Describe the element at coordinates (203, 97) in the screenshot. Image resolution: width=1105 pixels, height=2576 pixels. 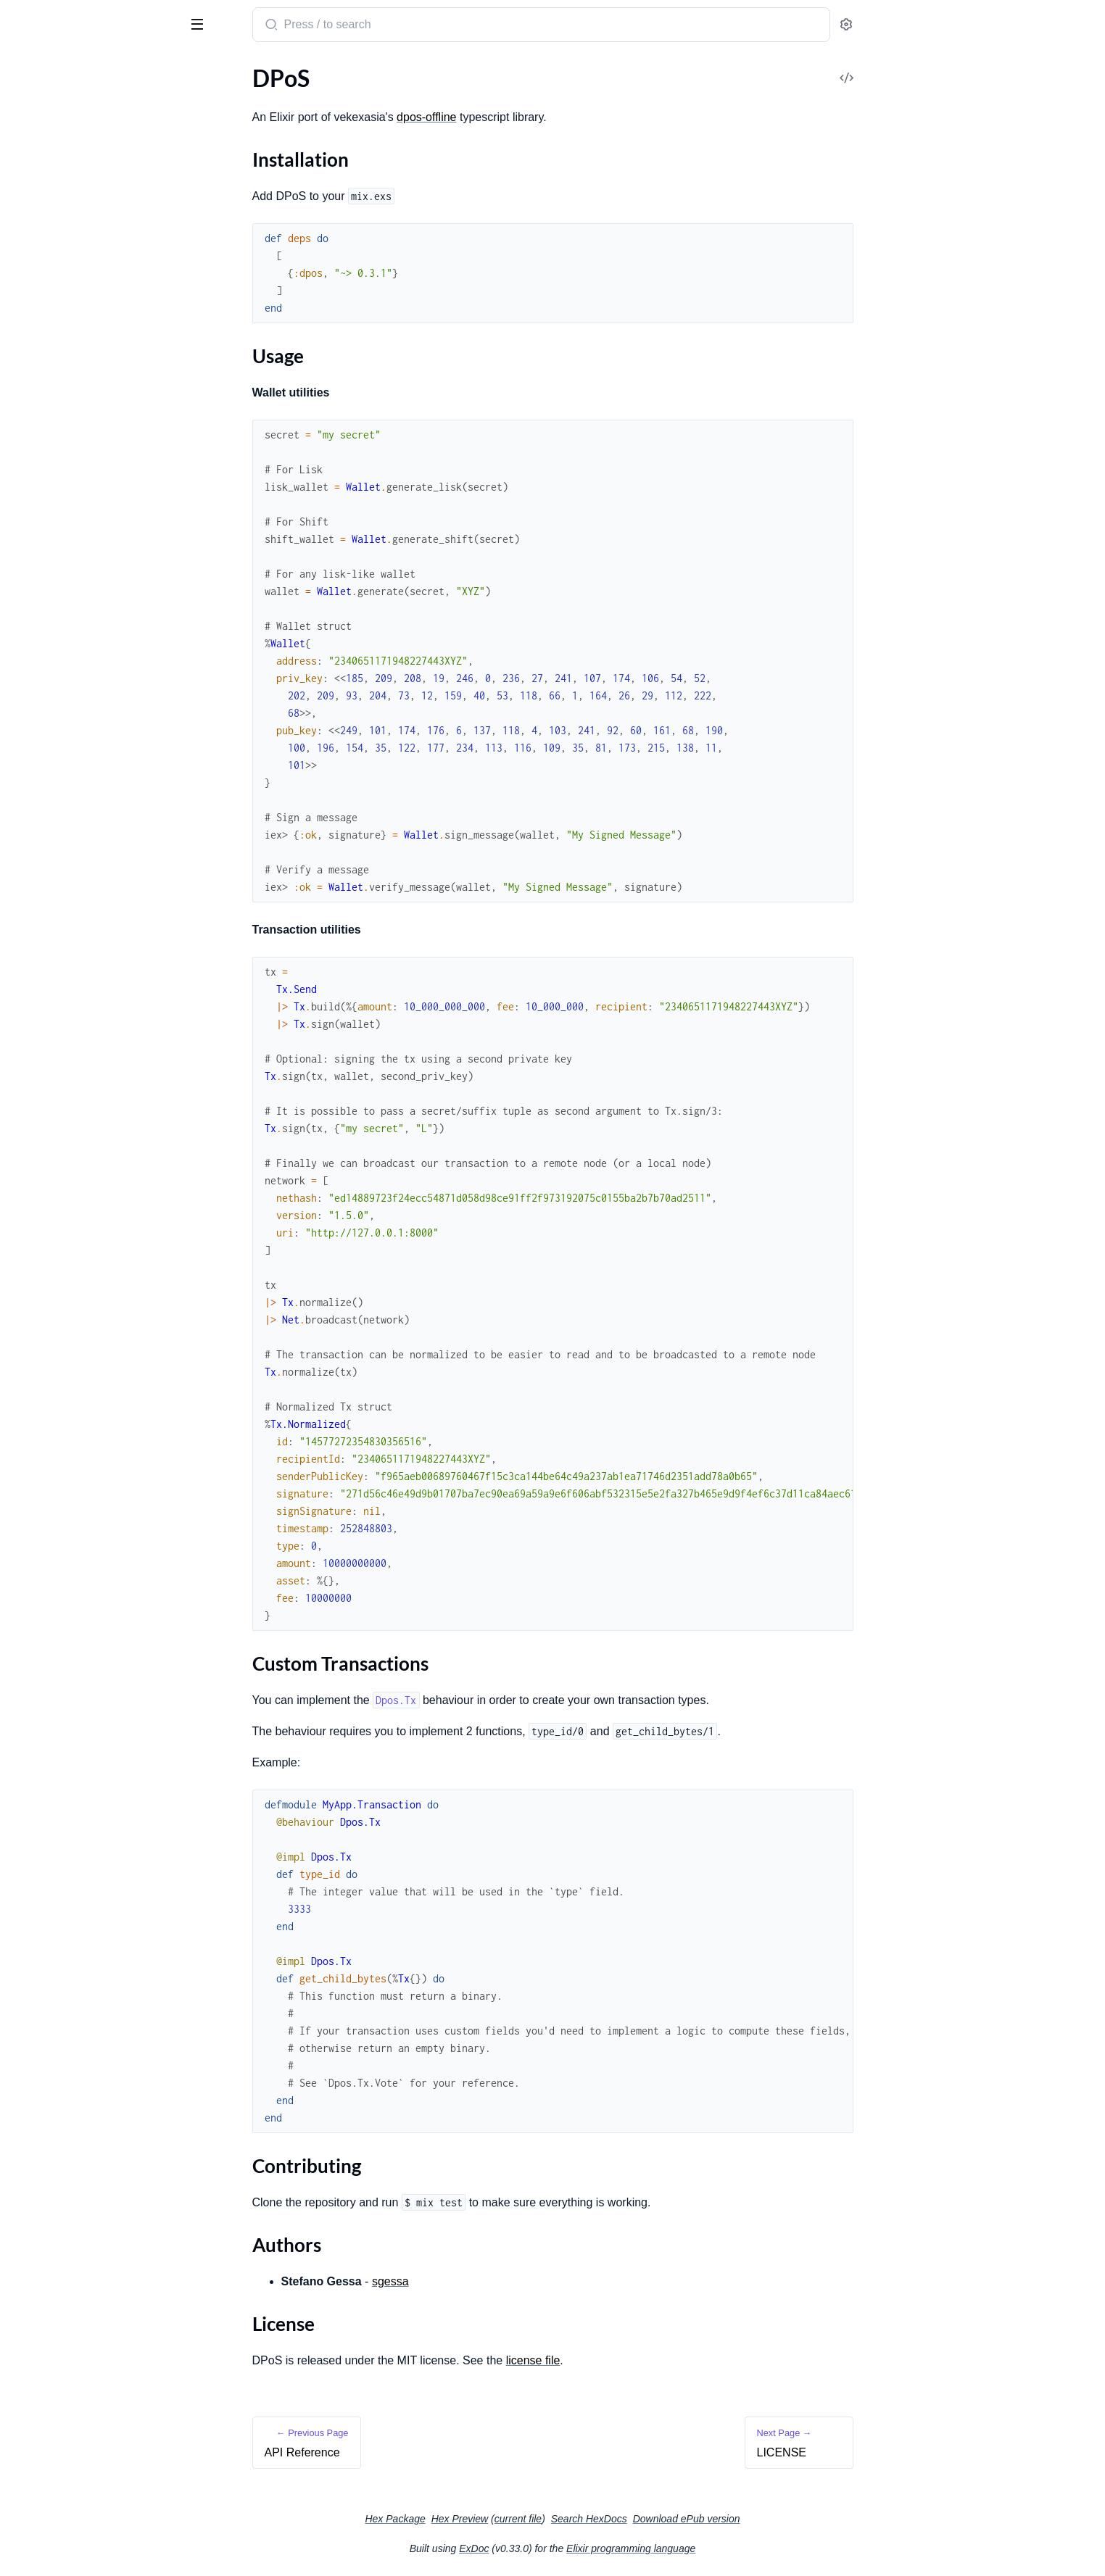
I see `[expand]` at that location.